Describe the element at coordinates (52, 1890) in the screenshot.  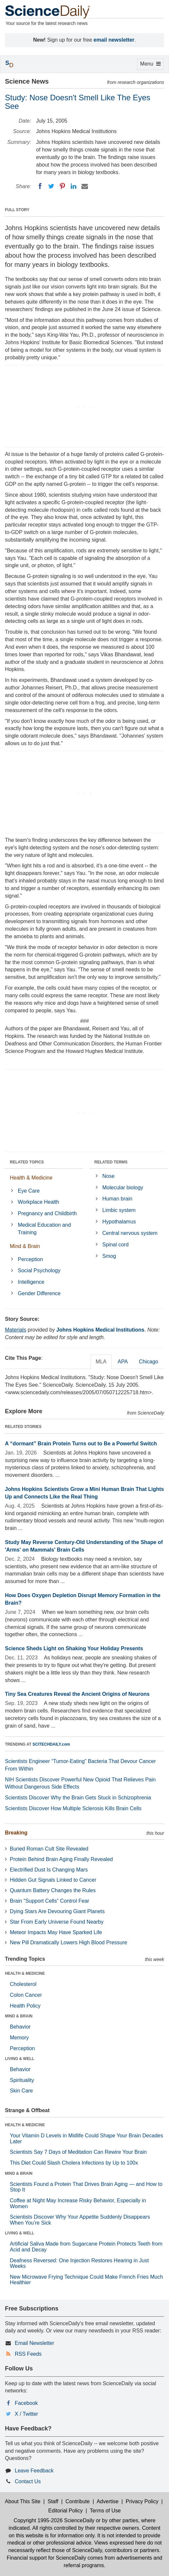
I see `Quantum Battery Changes the Rules` at that location.